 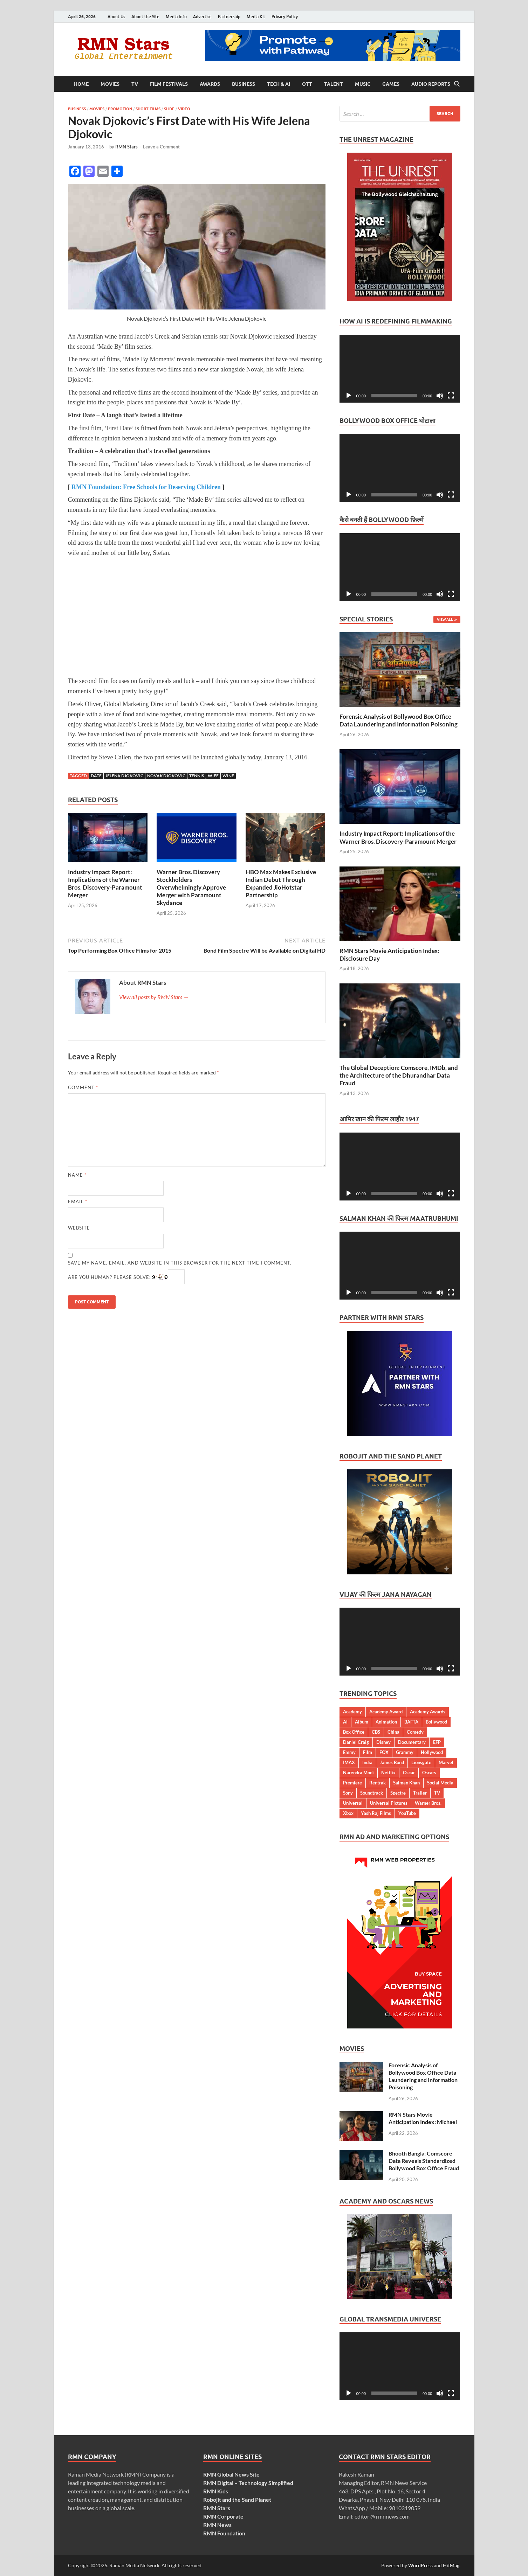 What do you see at coordinates (386, 1722) in the screenshot?
I see `Animation` at bounding box center [386, 1722].